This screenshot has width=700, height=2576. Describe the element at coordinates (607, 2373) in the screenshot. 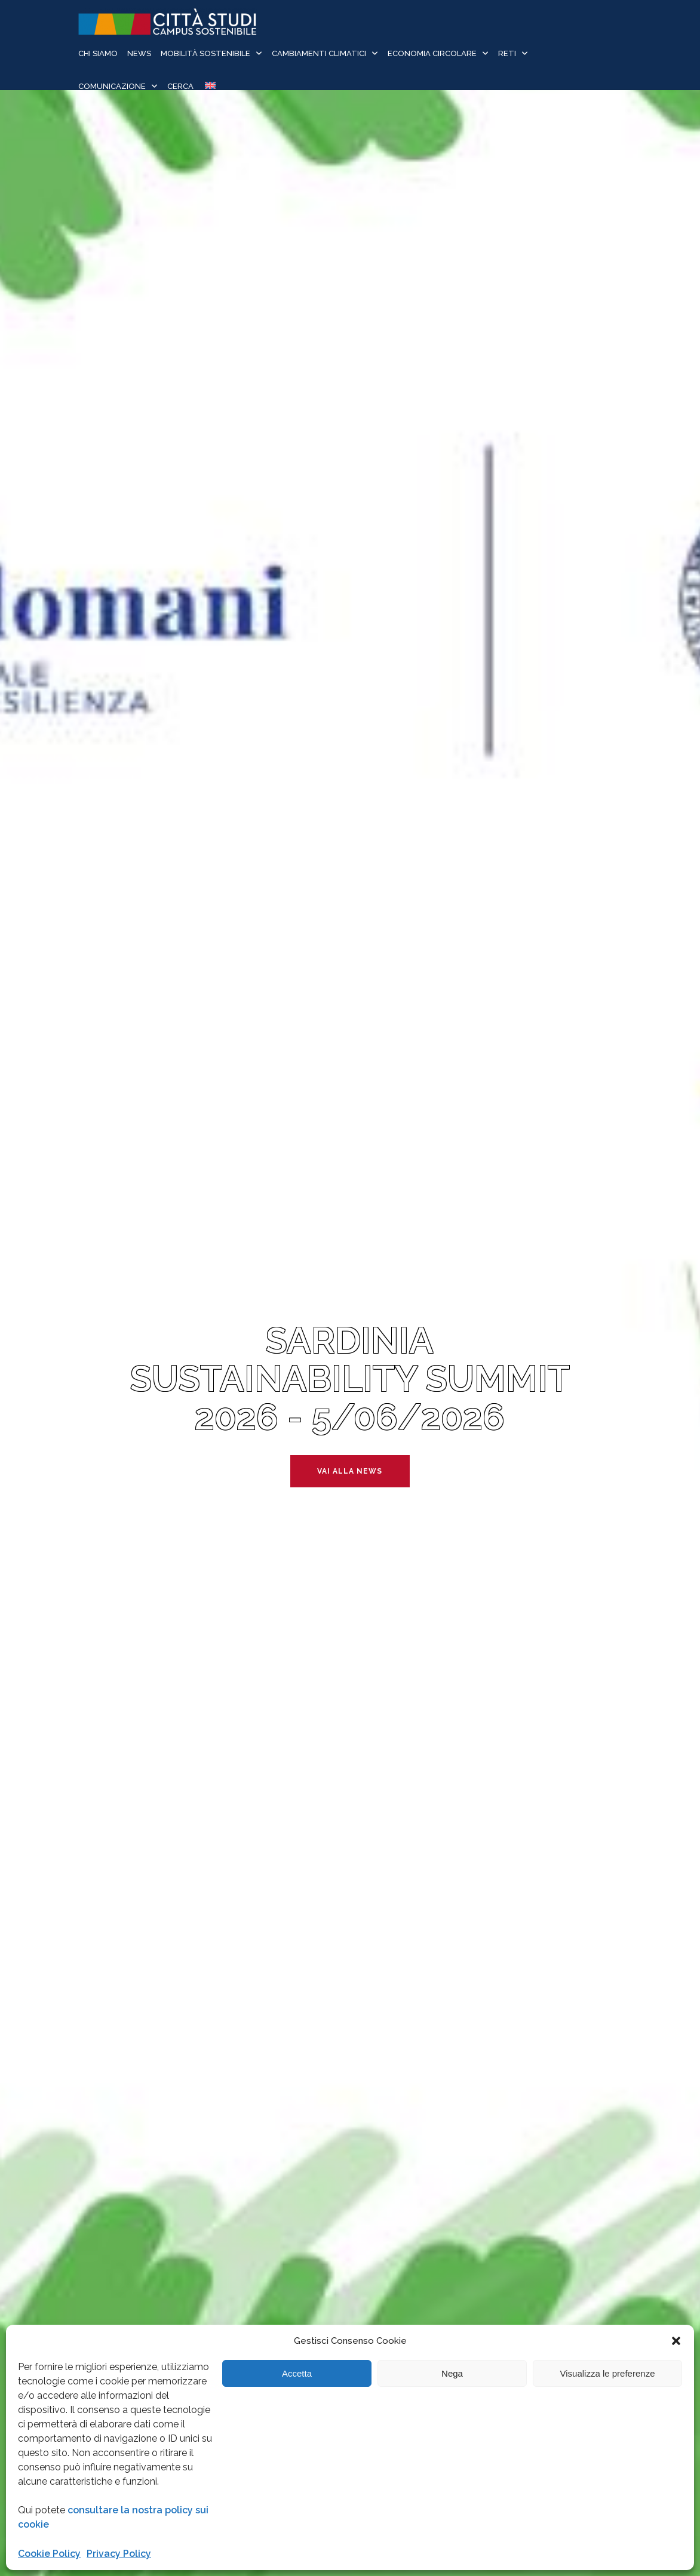

I see `Visualizza le preferenze` at that location.